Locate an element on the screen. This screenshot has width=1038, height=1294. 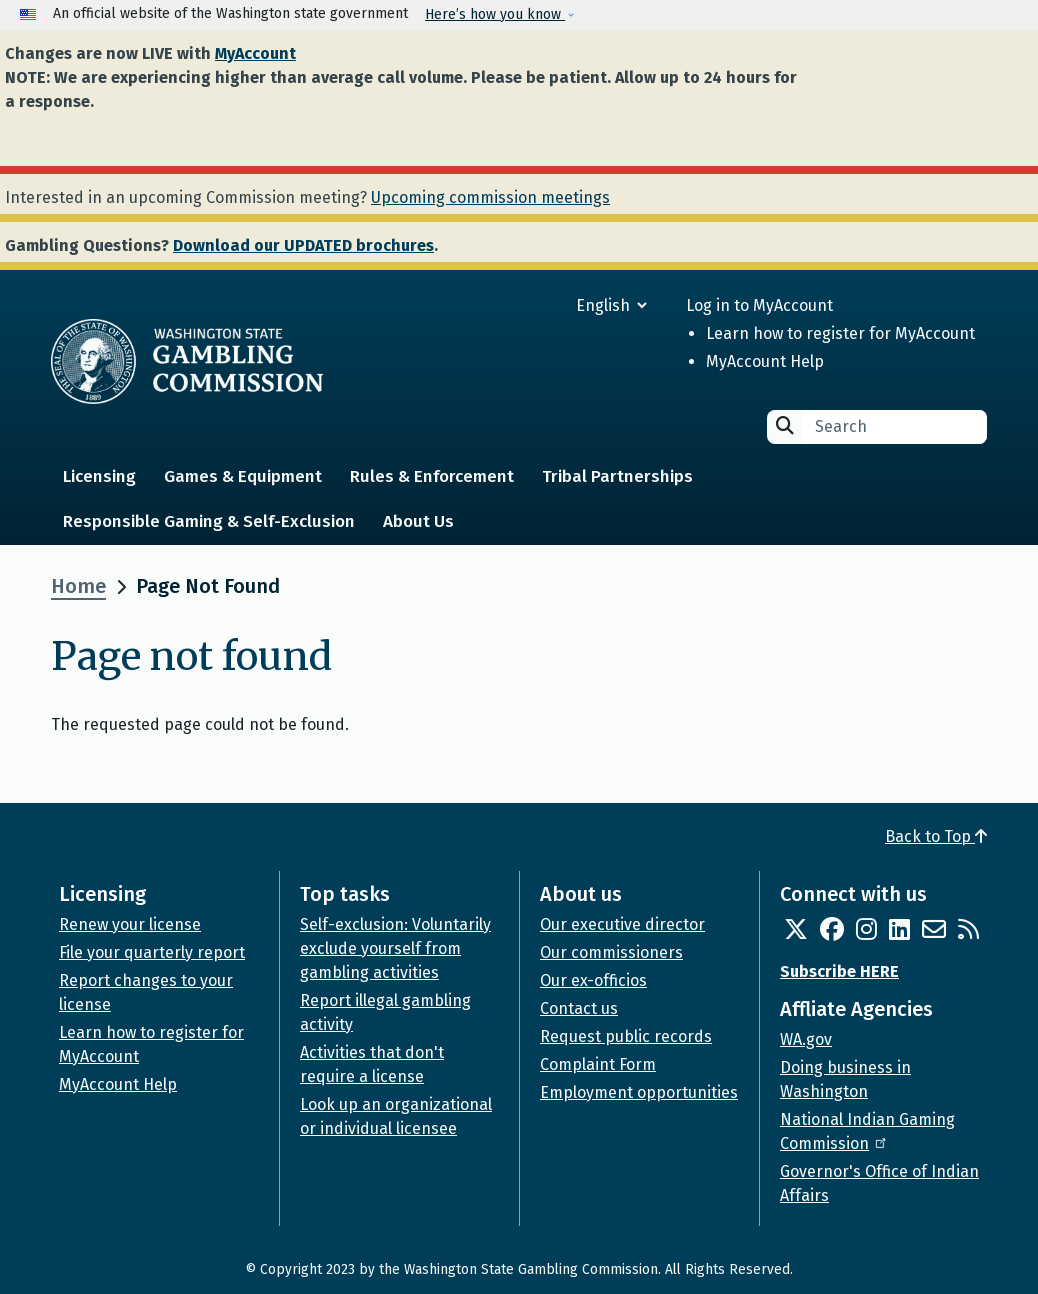
Employment opportunities is located at coordinates (639, 1092).